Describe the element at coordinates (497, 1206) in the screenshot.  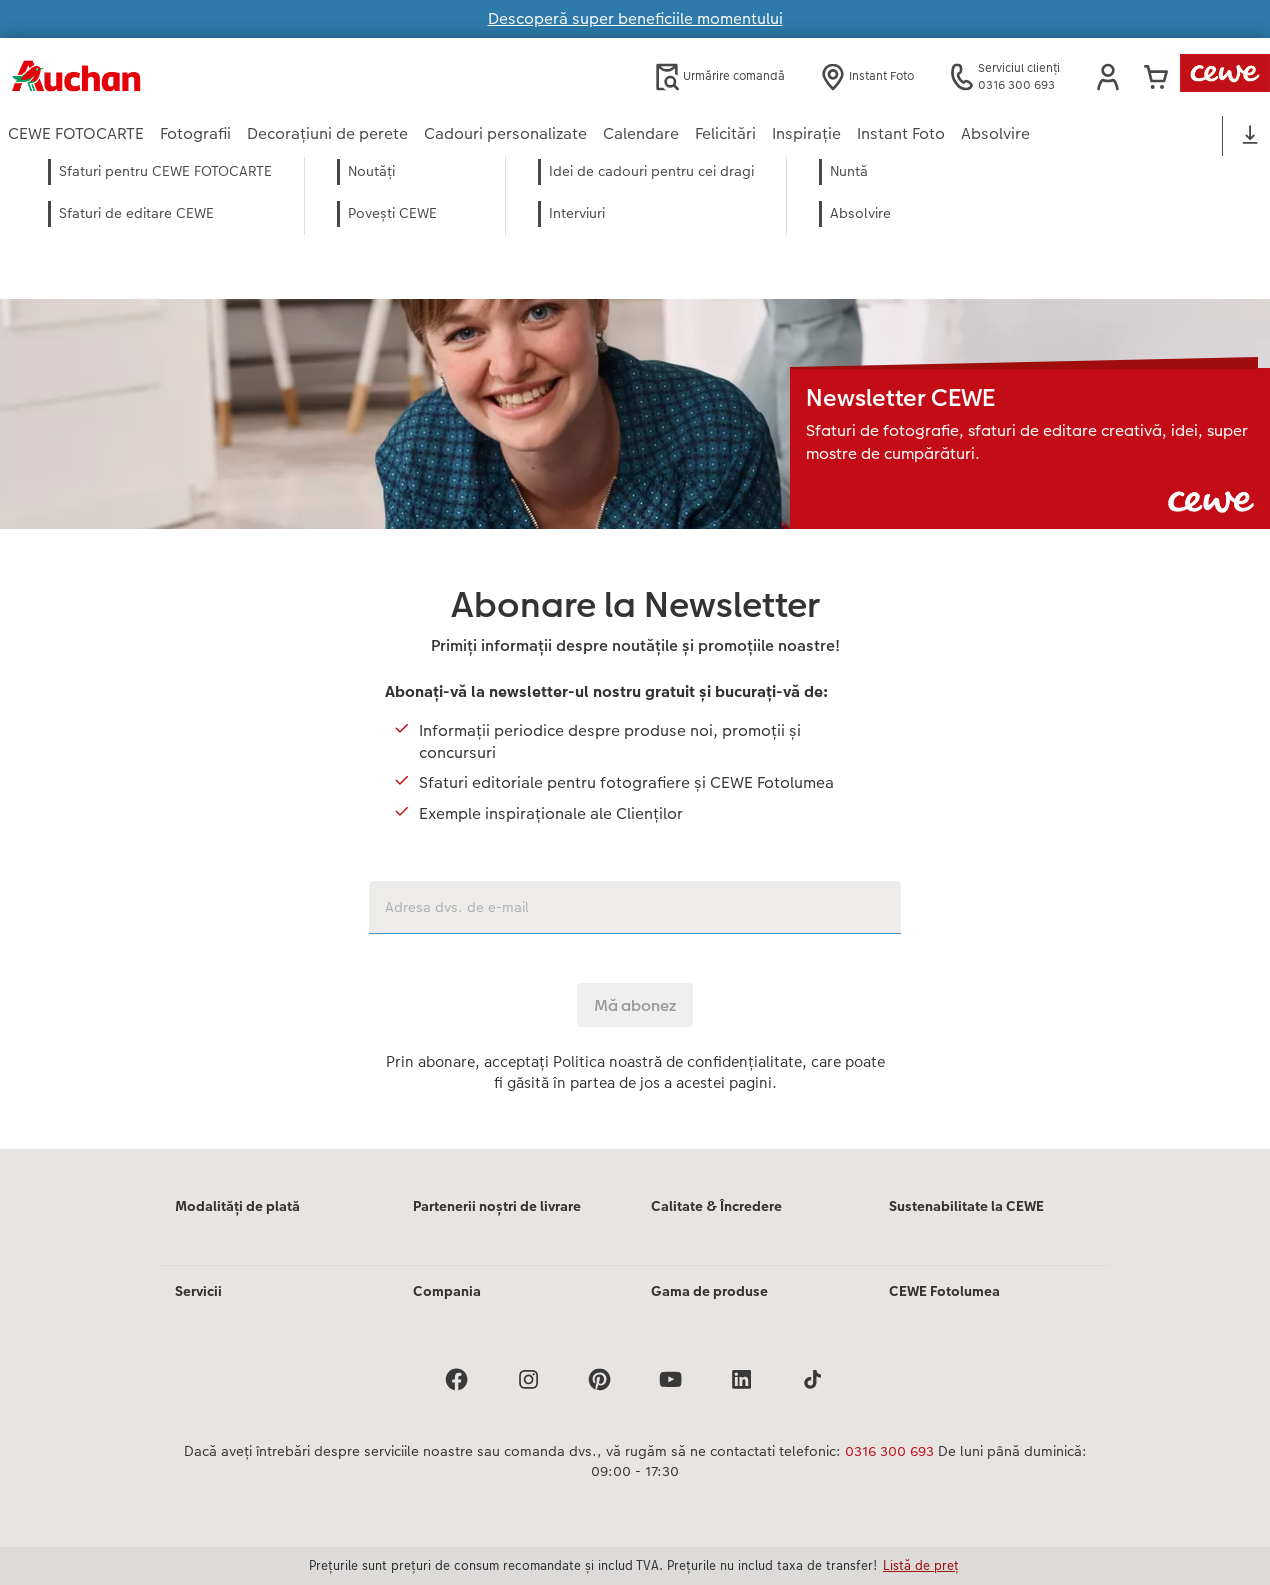
I see `Partenerii noștri de livrare` at that location.